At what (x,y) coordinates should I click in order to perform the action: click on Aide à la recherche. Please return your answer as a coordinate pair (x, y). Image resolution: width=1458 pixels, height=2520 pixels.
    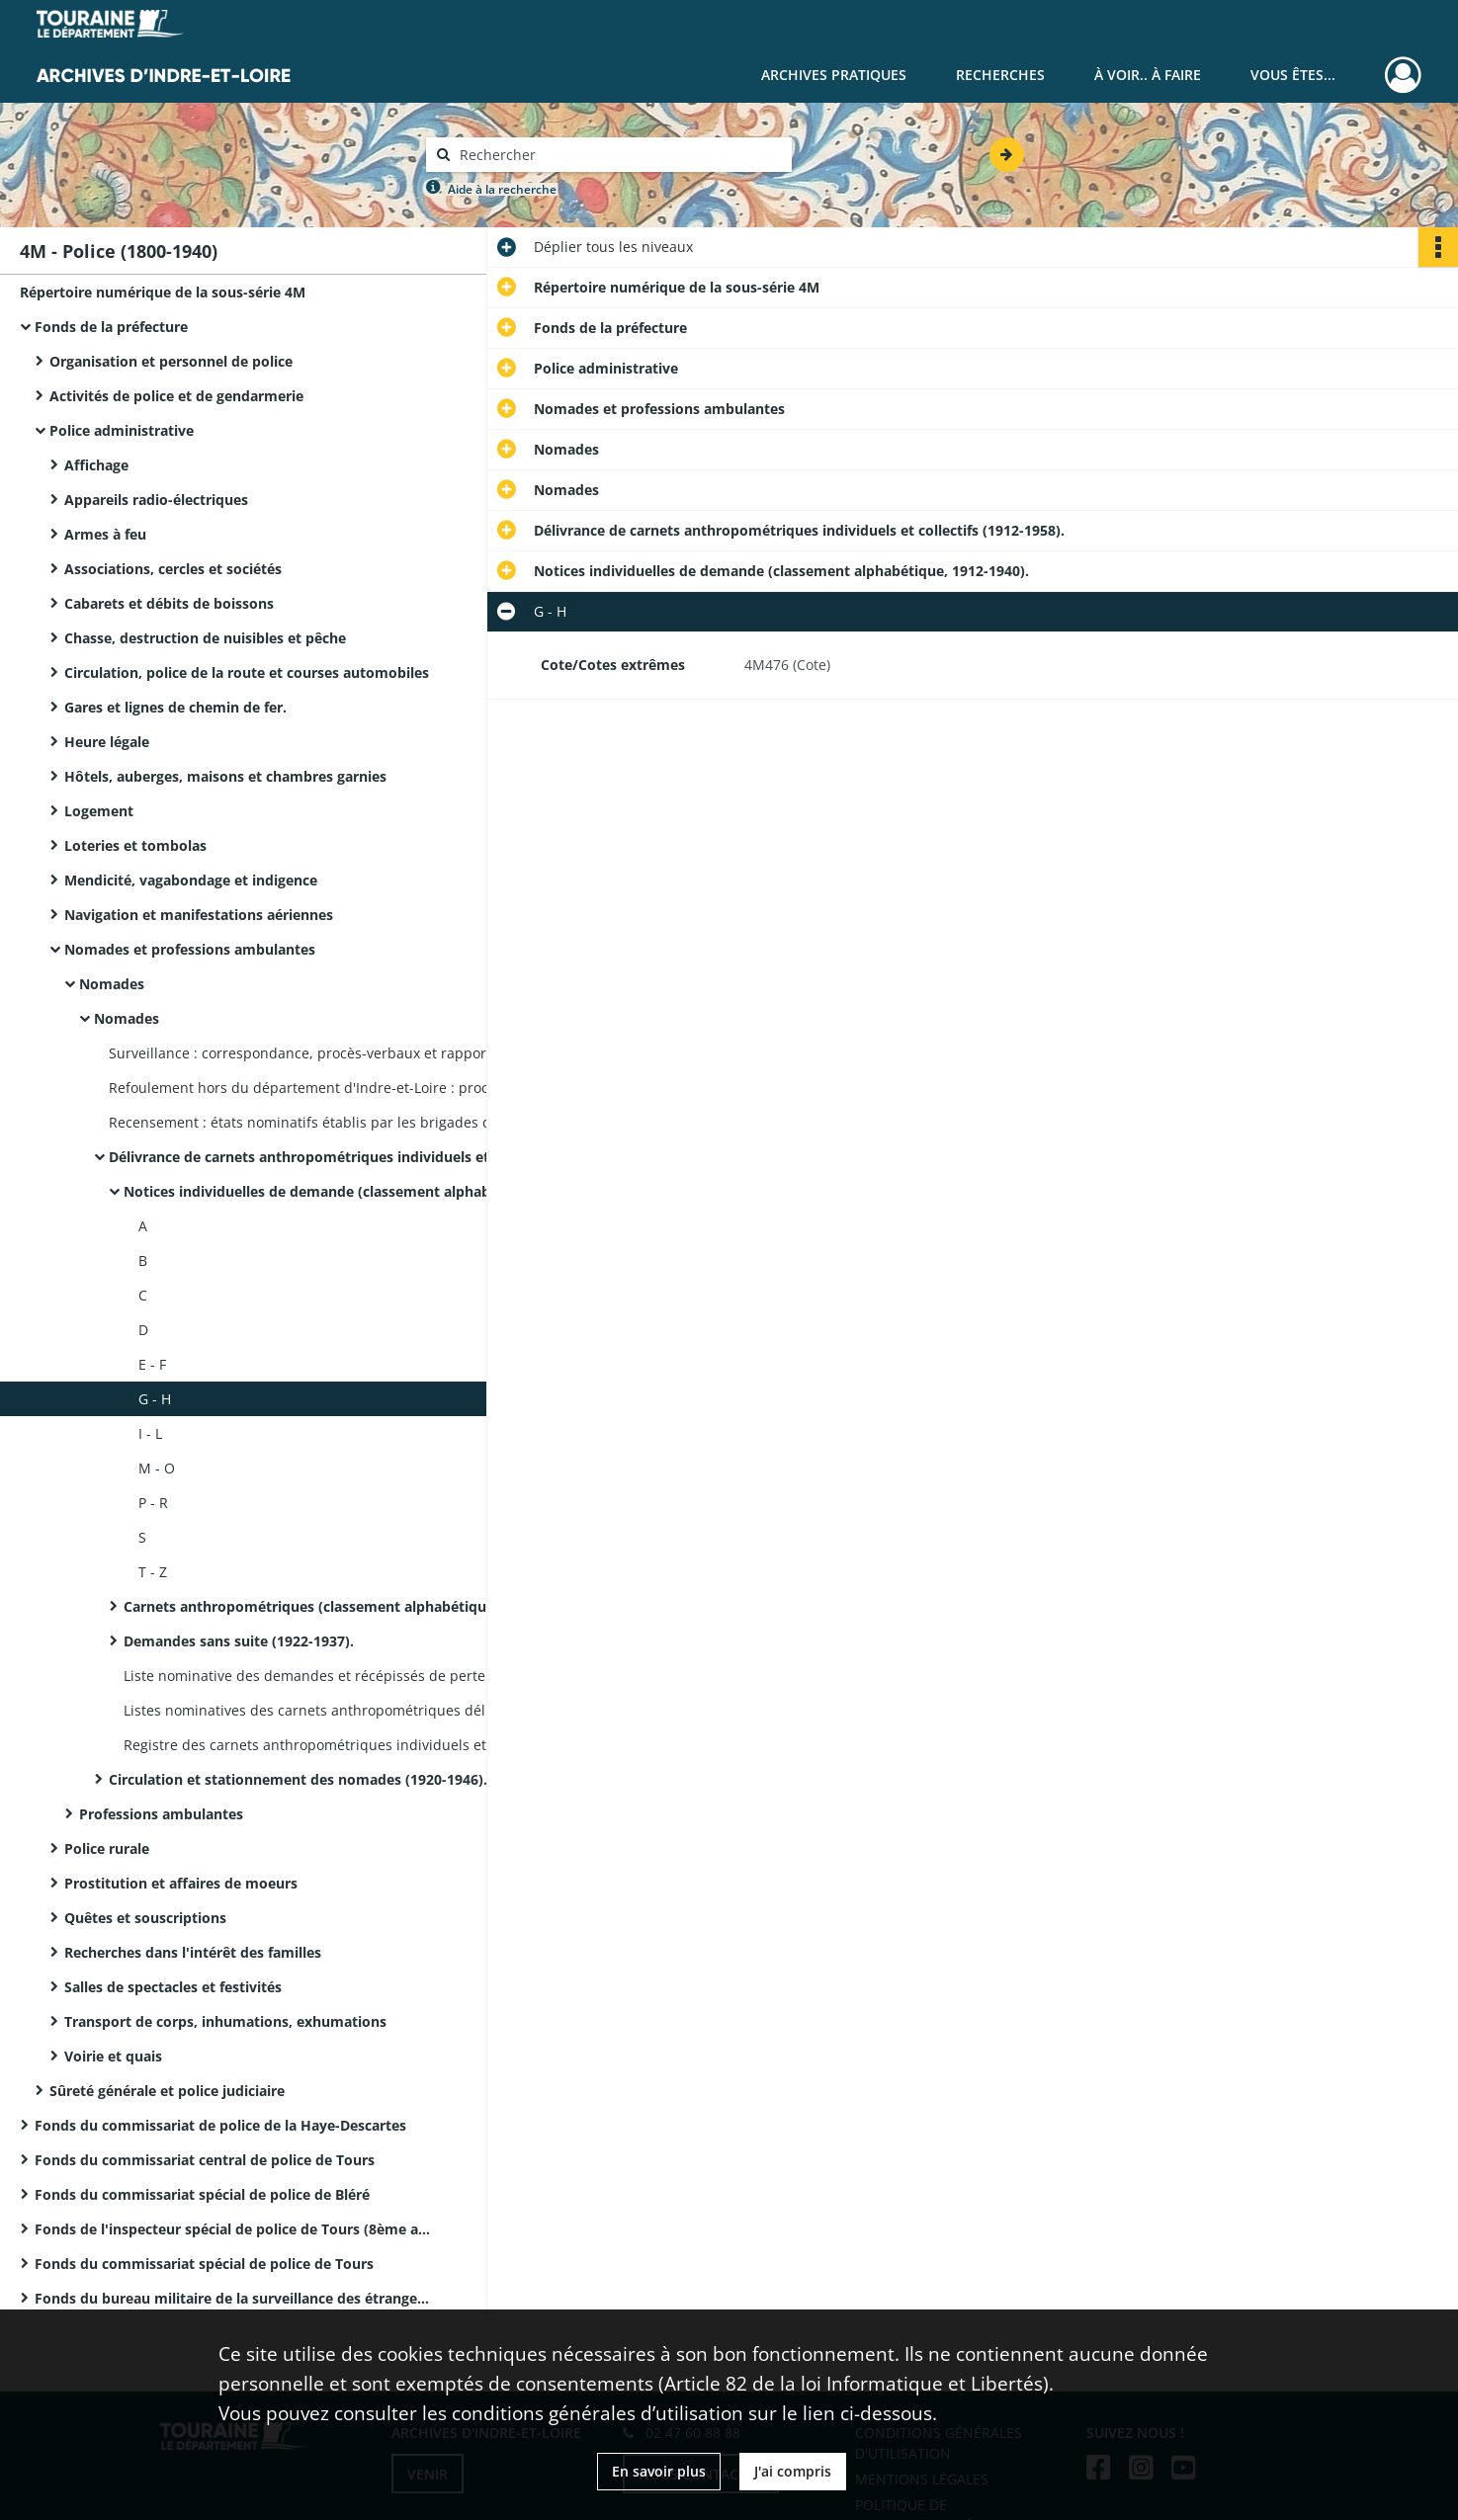
    Looking at the image, I should click on (502, 189).